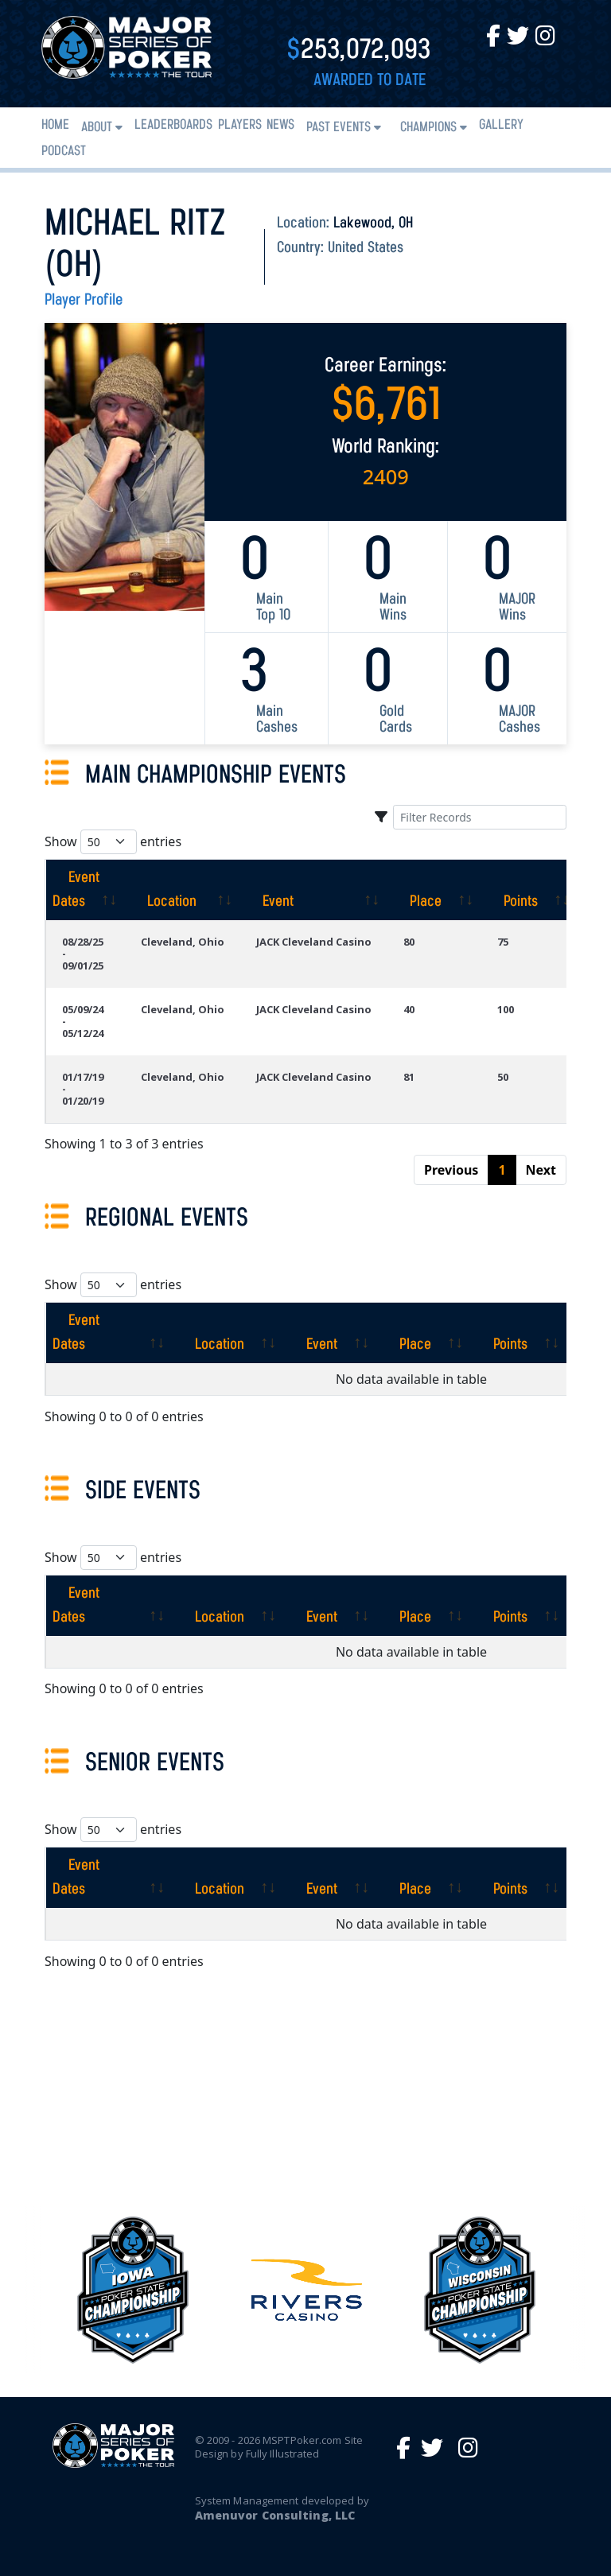 This screenshot has height=2576, width=611. What do you see at coordinates (96, 127) in the screenshot?
I see `About` at bounding box center [96, 127].